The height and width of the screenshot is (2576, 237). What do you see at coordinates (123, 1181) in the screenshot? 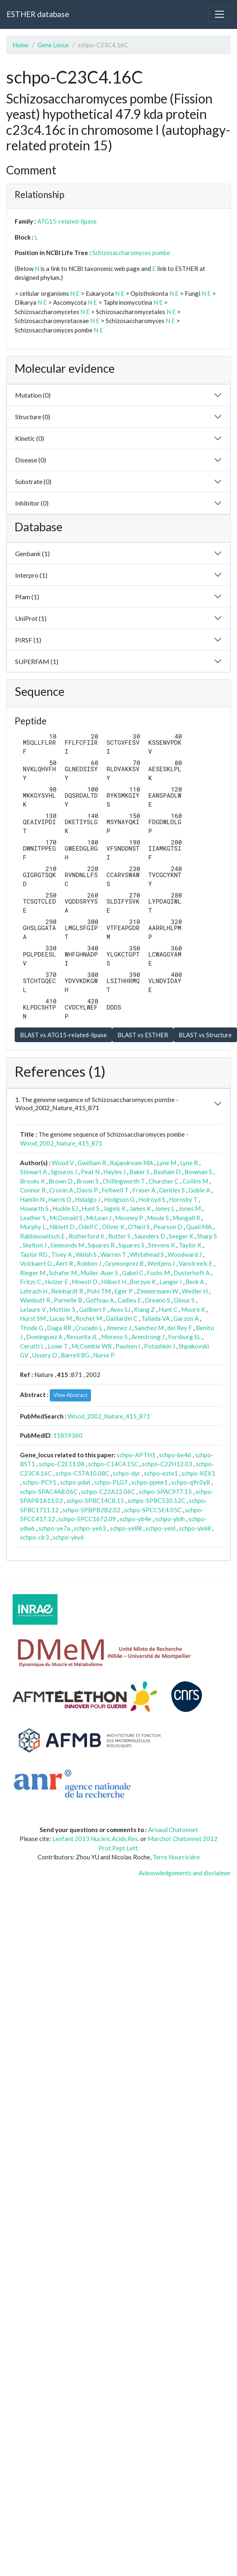
I see `Chillingworth T` at bounding box center [123, 1181].